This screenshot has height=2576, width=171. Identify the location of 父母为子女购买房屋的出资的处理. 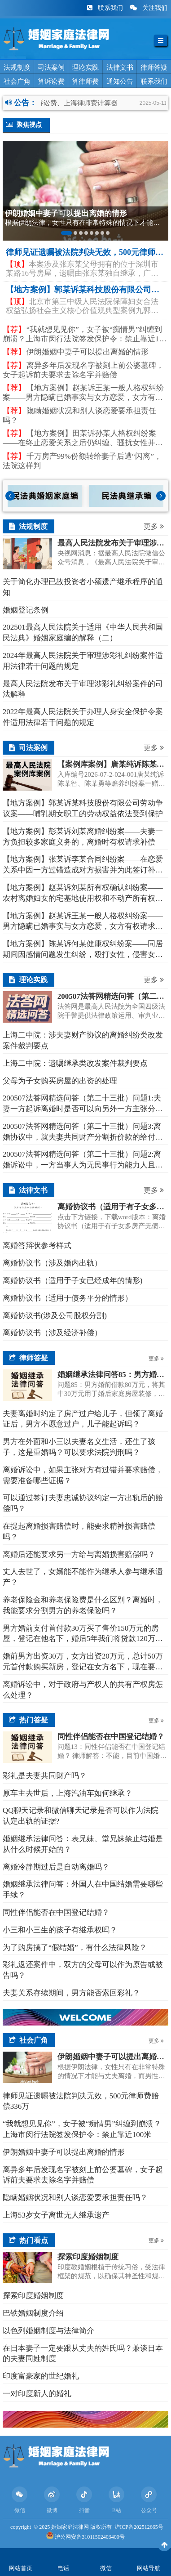
(60, 1081).